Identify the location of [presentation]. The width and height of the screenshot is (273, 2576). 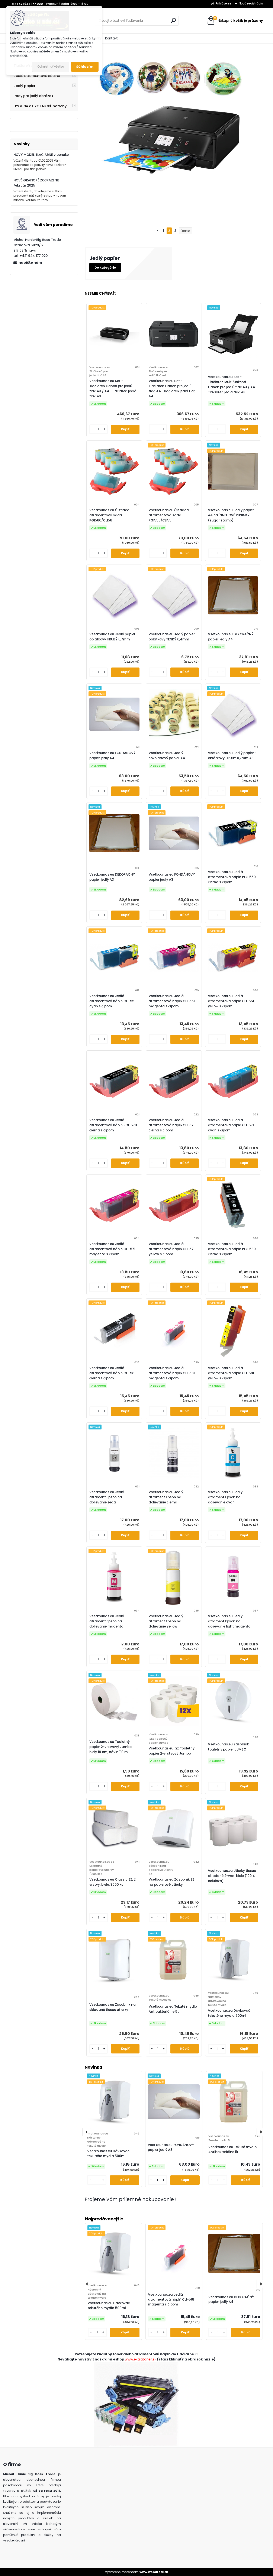
(87, 2284).